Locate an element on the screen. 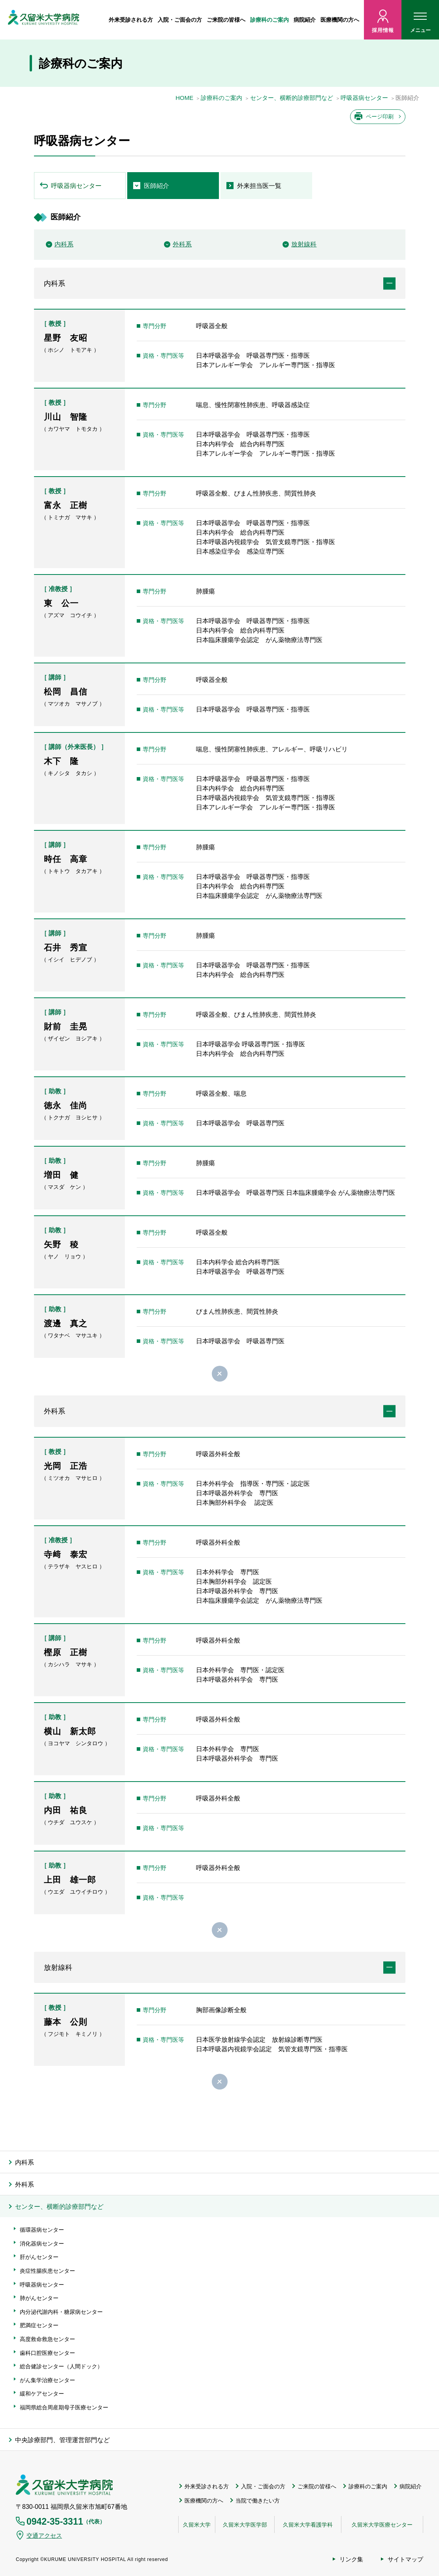  交通アクセス is located at coordinates (44, 2535).